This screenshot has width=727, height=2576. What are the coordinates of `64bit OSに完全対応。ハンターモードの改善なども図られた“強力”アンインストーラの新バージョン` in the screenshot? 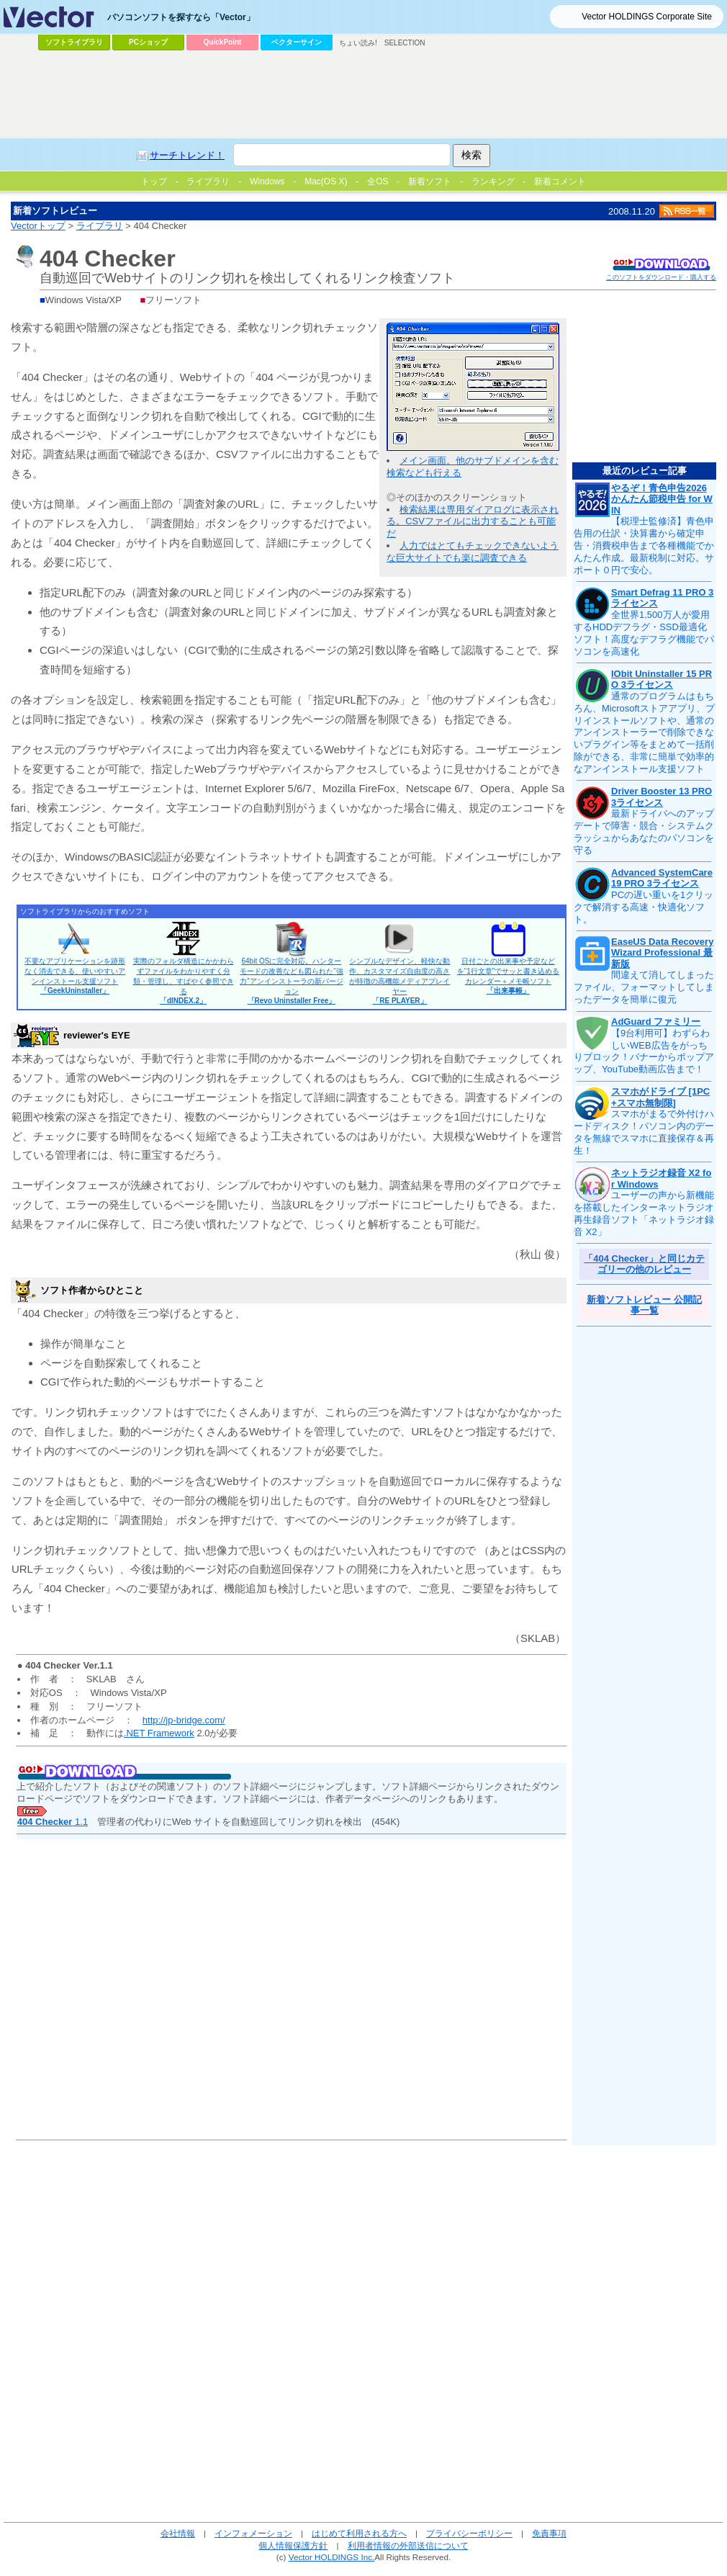 It's located at (291, 981).